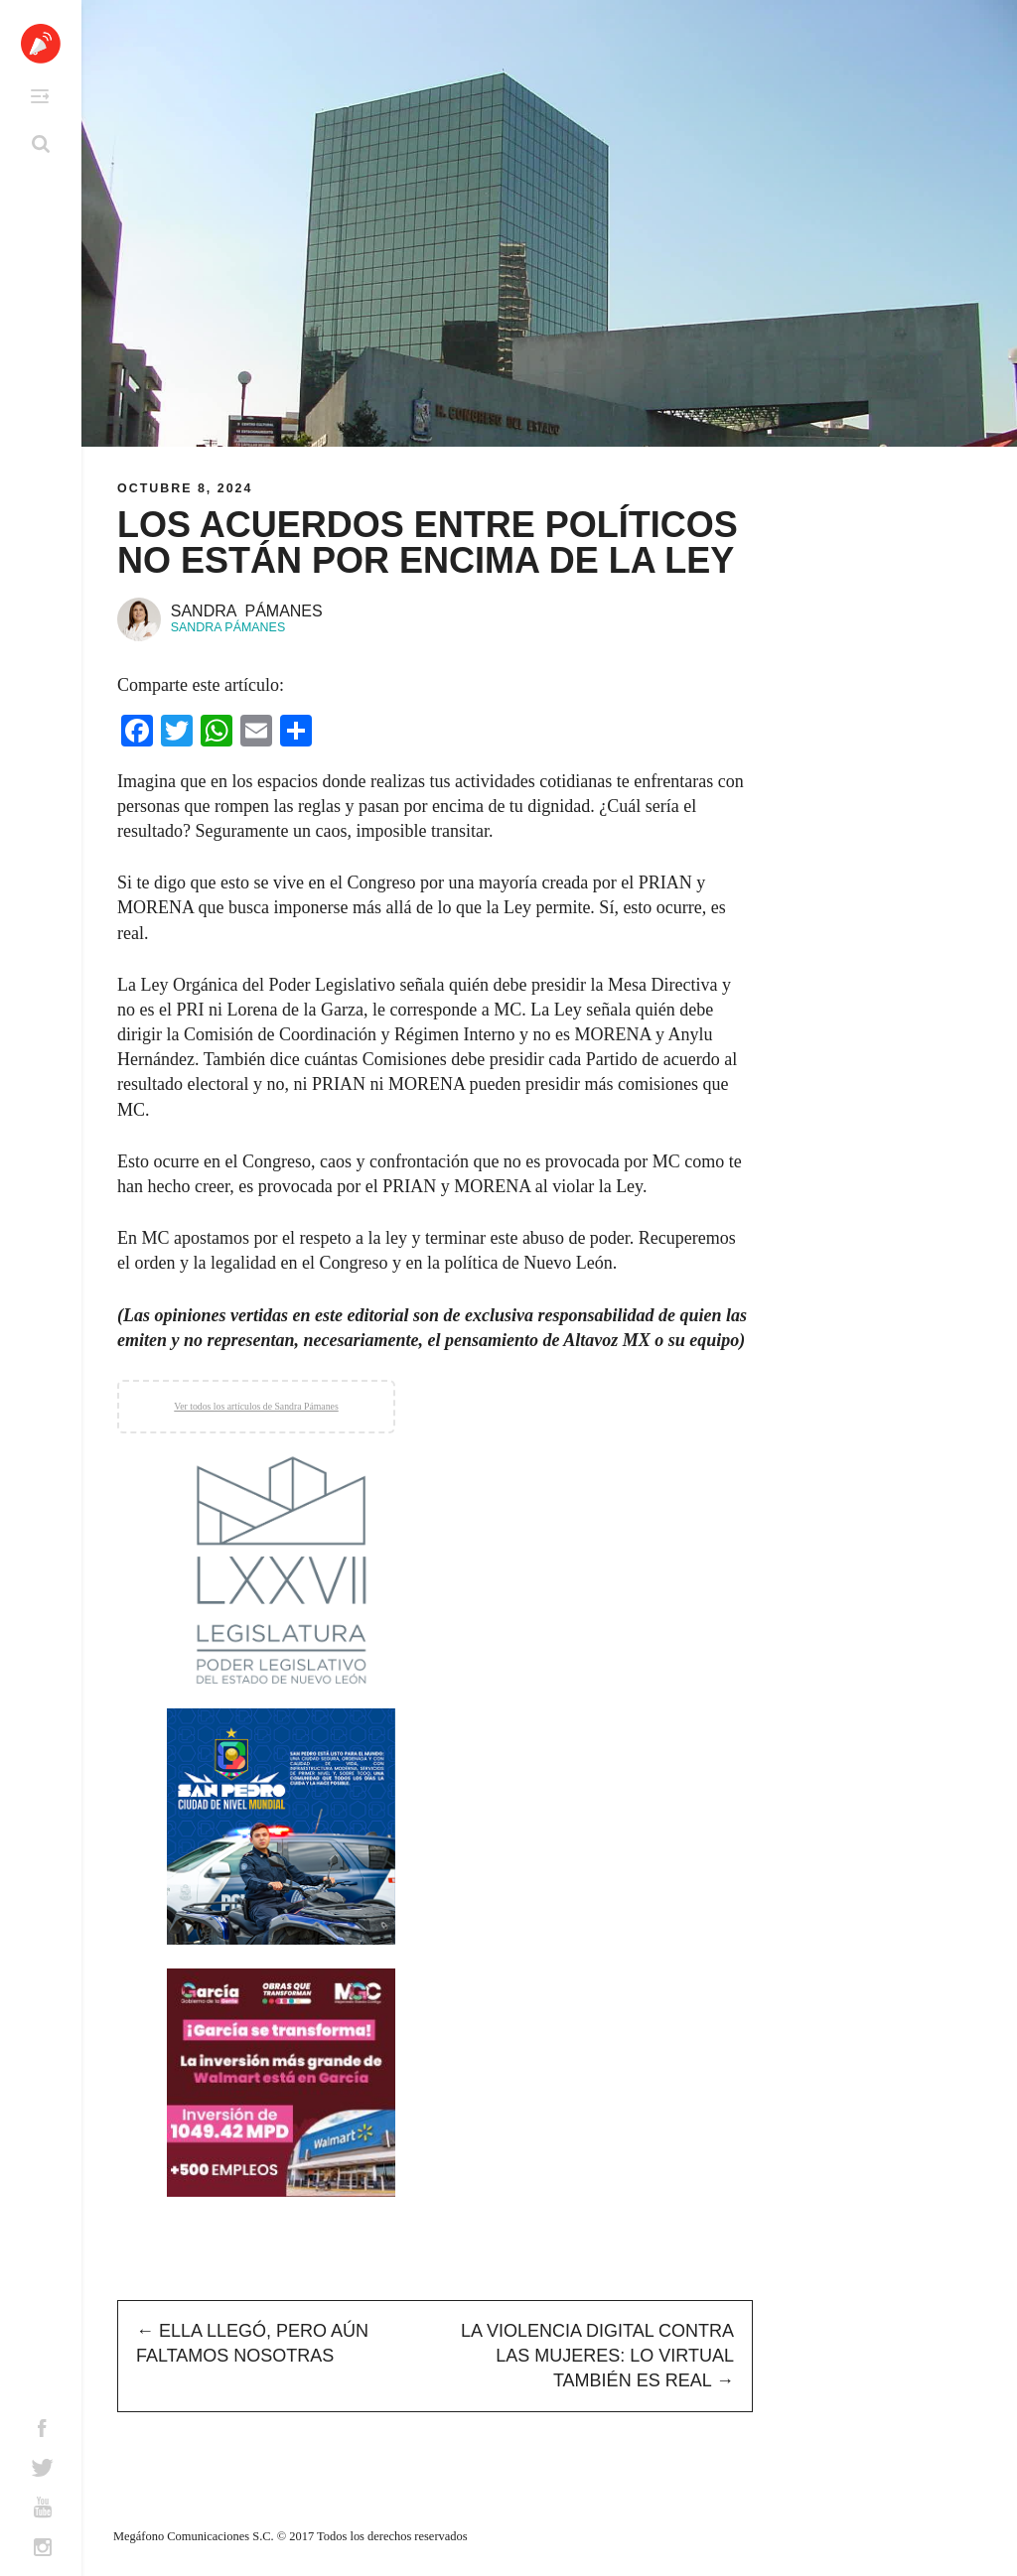 The image size is (1017, 2576). Describe the element at coordinates (256, 1406) in the screenshot. I see `Ver todos los artículos de Sandra Pámanes` at that location.